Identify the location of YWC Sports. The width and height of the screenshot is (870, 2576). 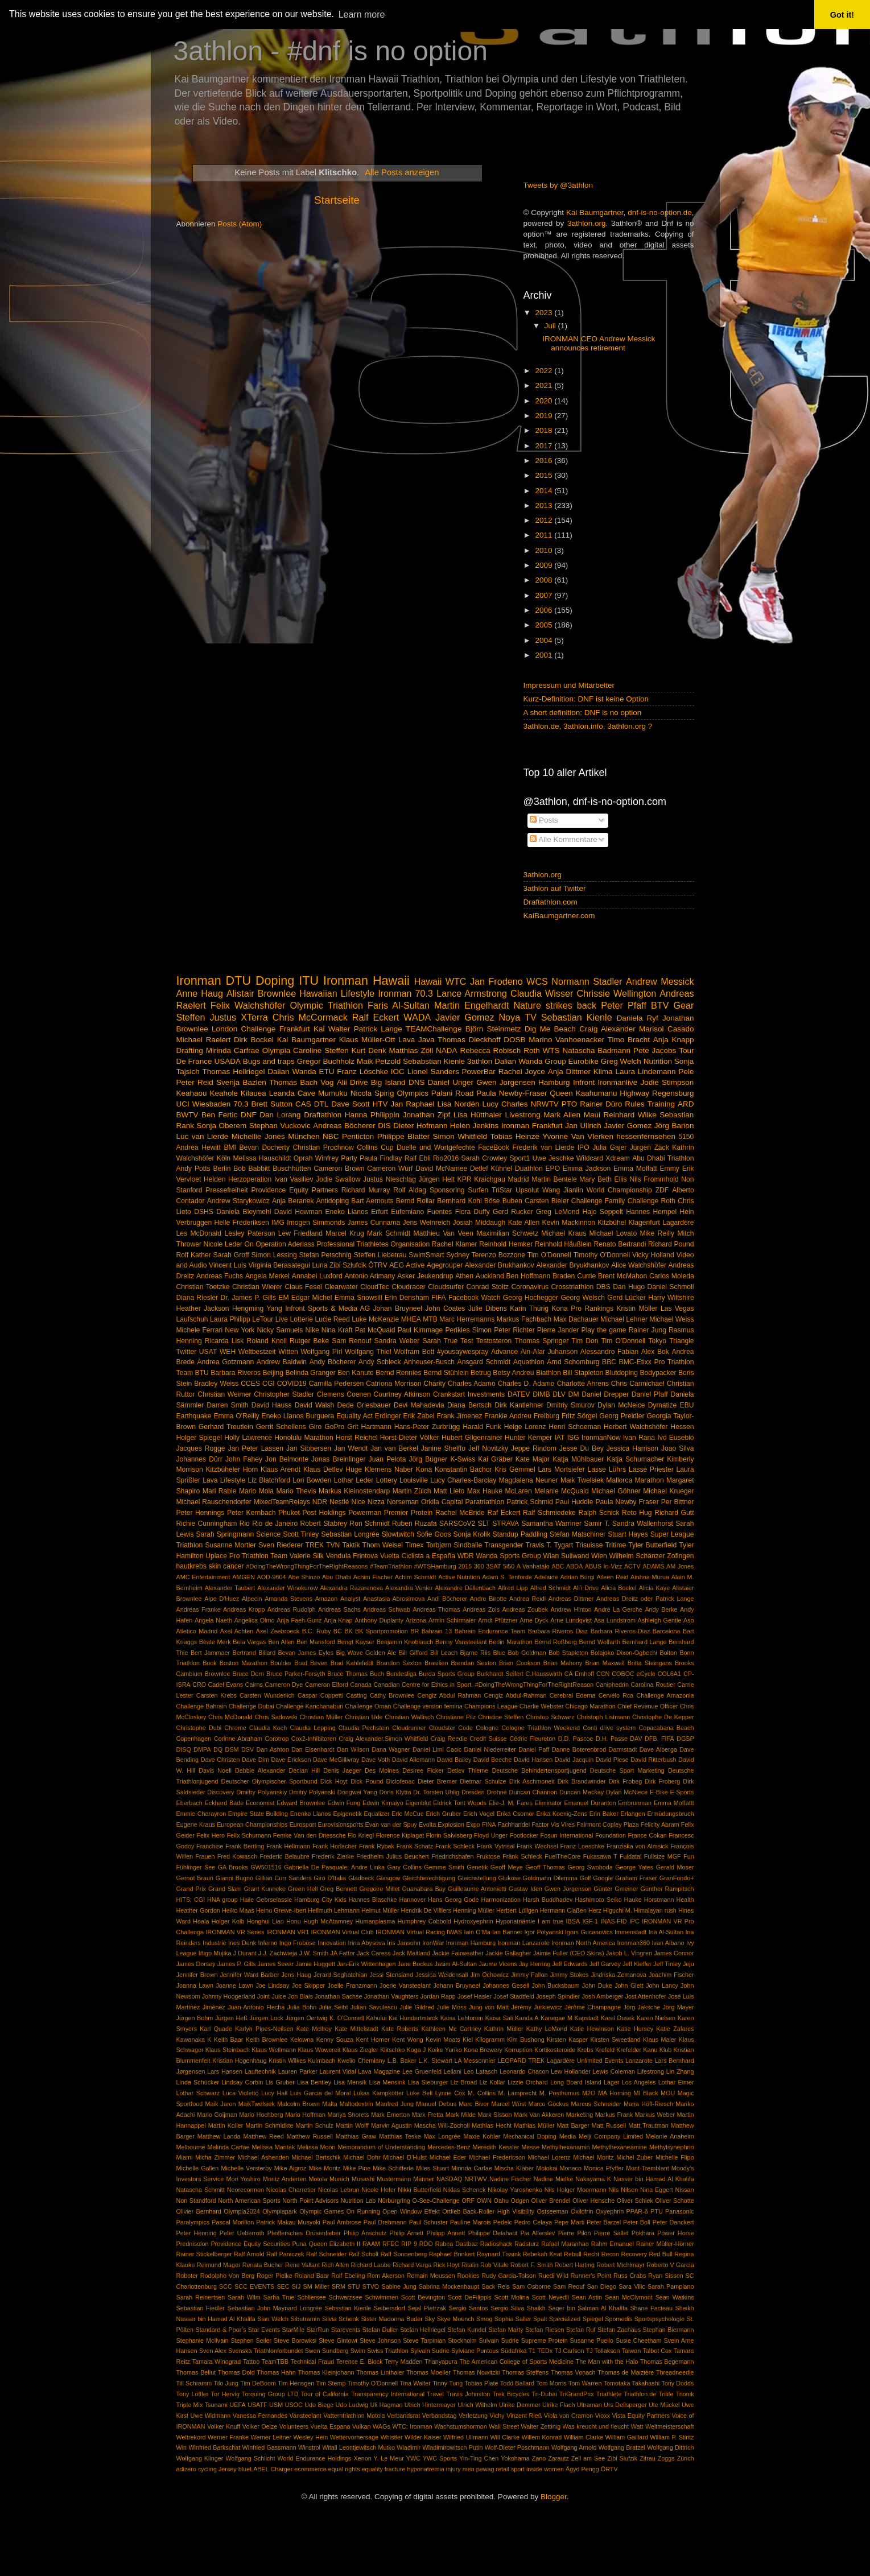
(440, 2458).